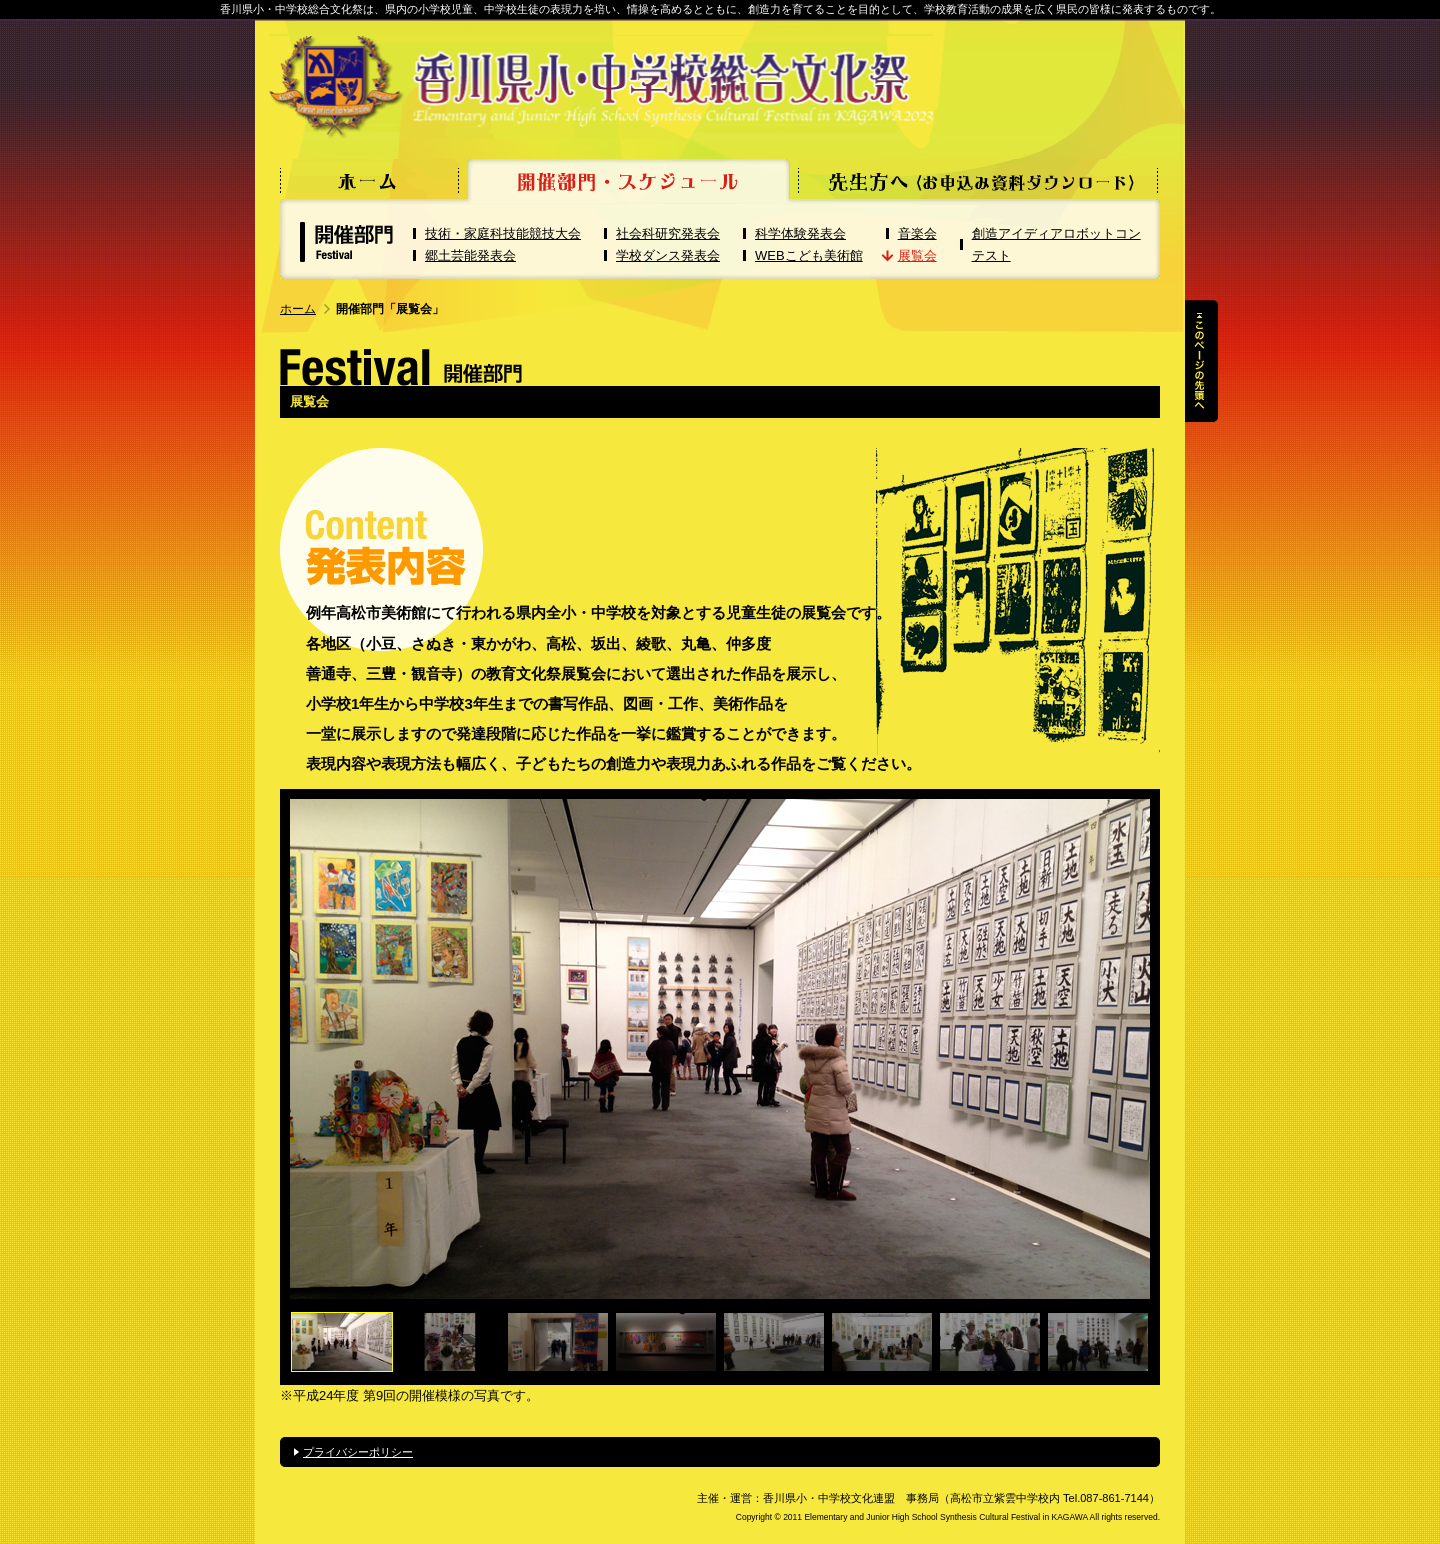 The image size is (1440, 1544). I want to click on WEBこども美術館, so click(809, 255).